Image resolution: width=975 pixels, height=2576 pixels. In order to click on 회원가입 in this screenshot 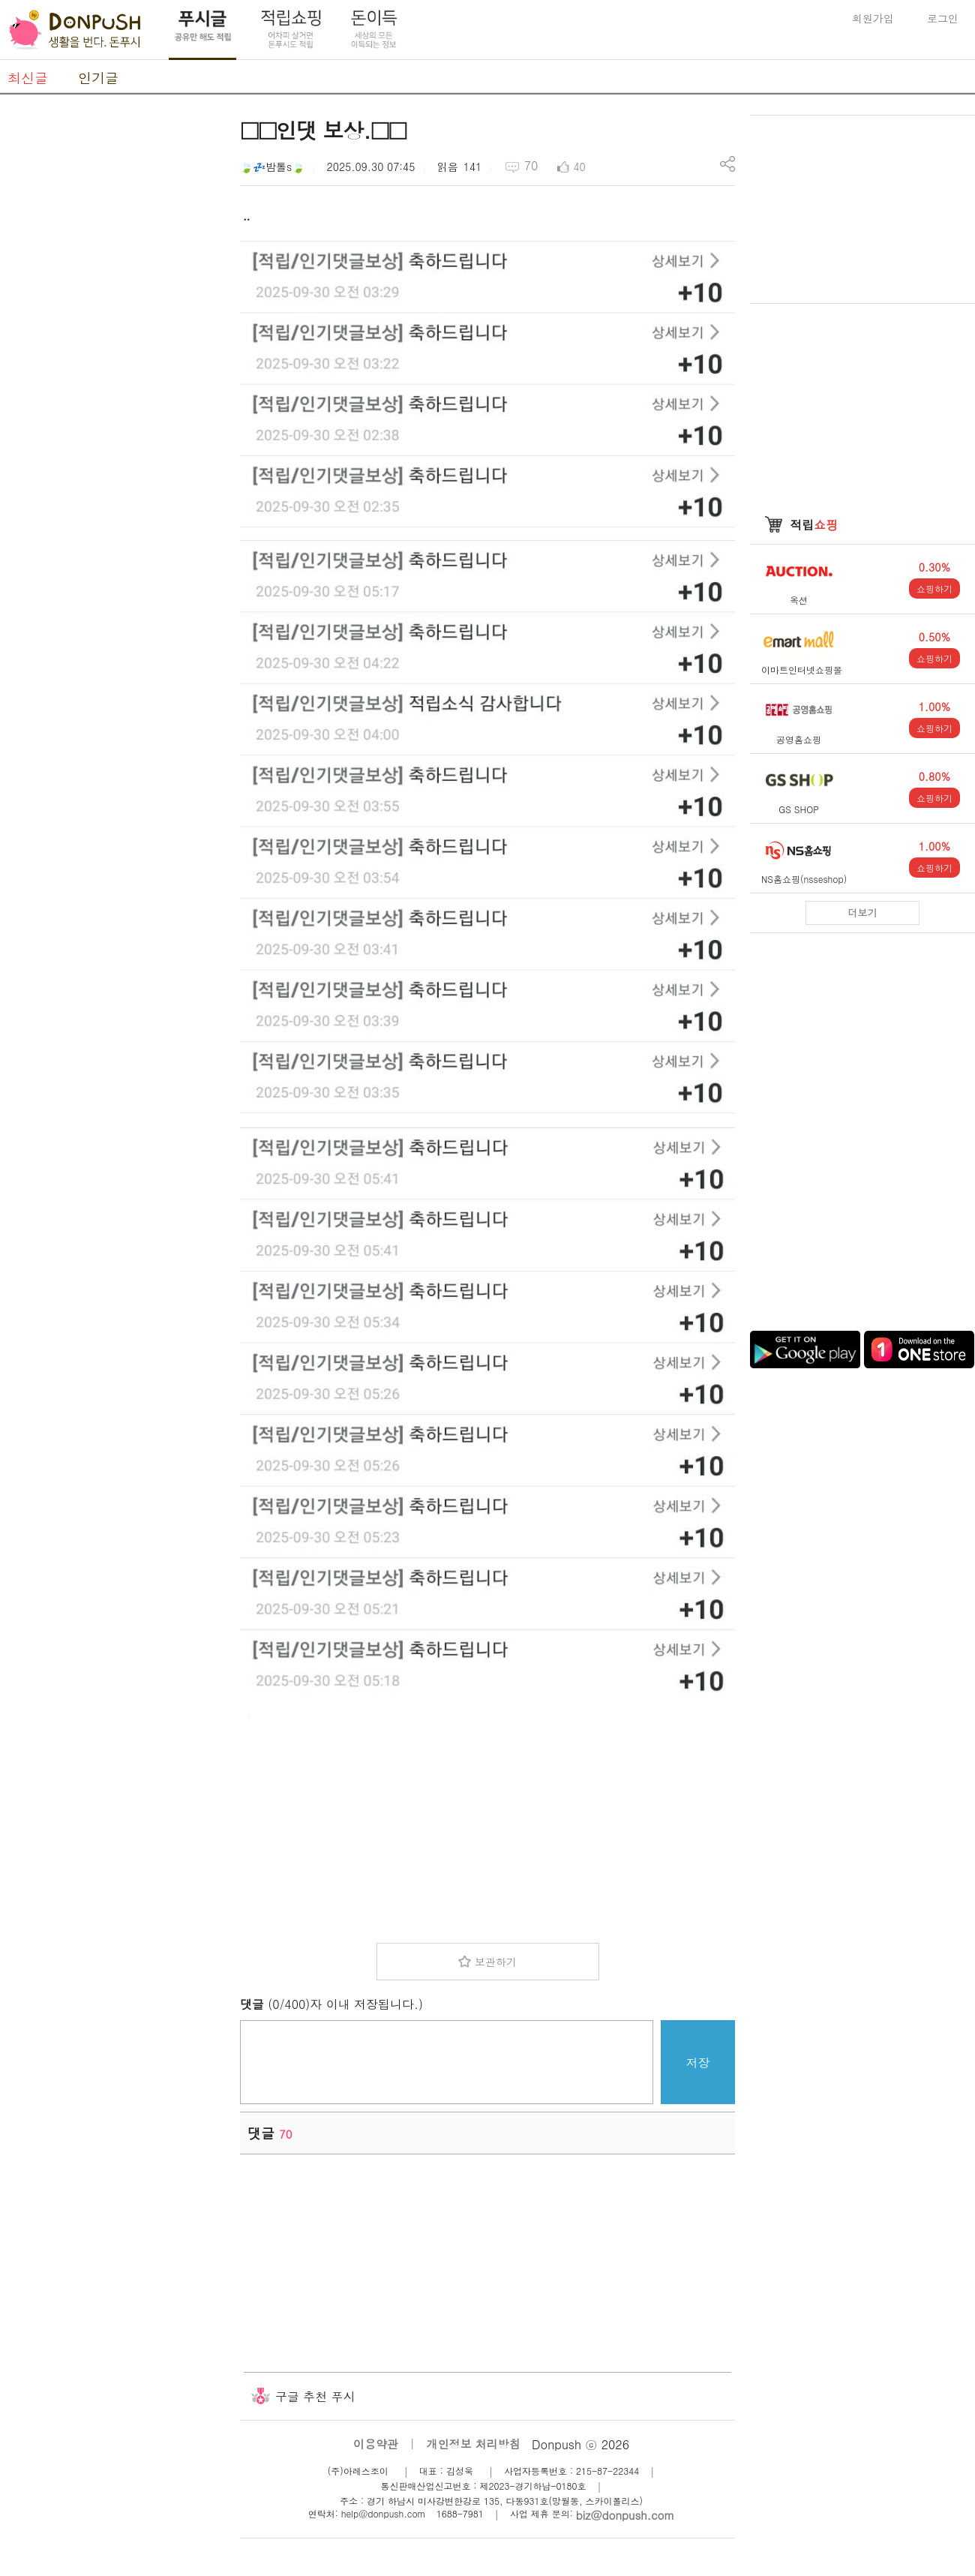, I will do `click(873, 18)`.